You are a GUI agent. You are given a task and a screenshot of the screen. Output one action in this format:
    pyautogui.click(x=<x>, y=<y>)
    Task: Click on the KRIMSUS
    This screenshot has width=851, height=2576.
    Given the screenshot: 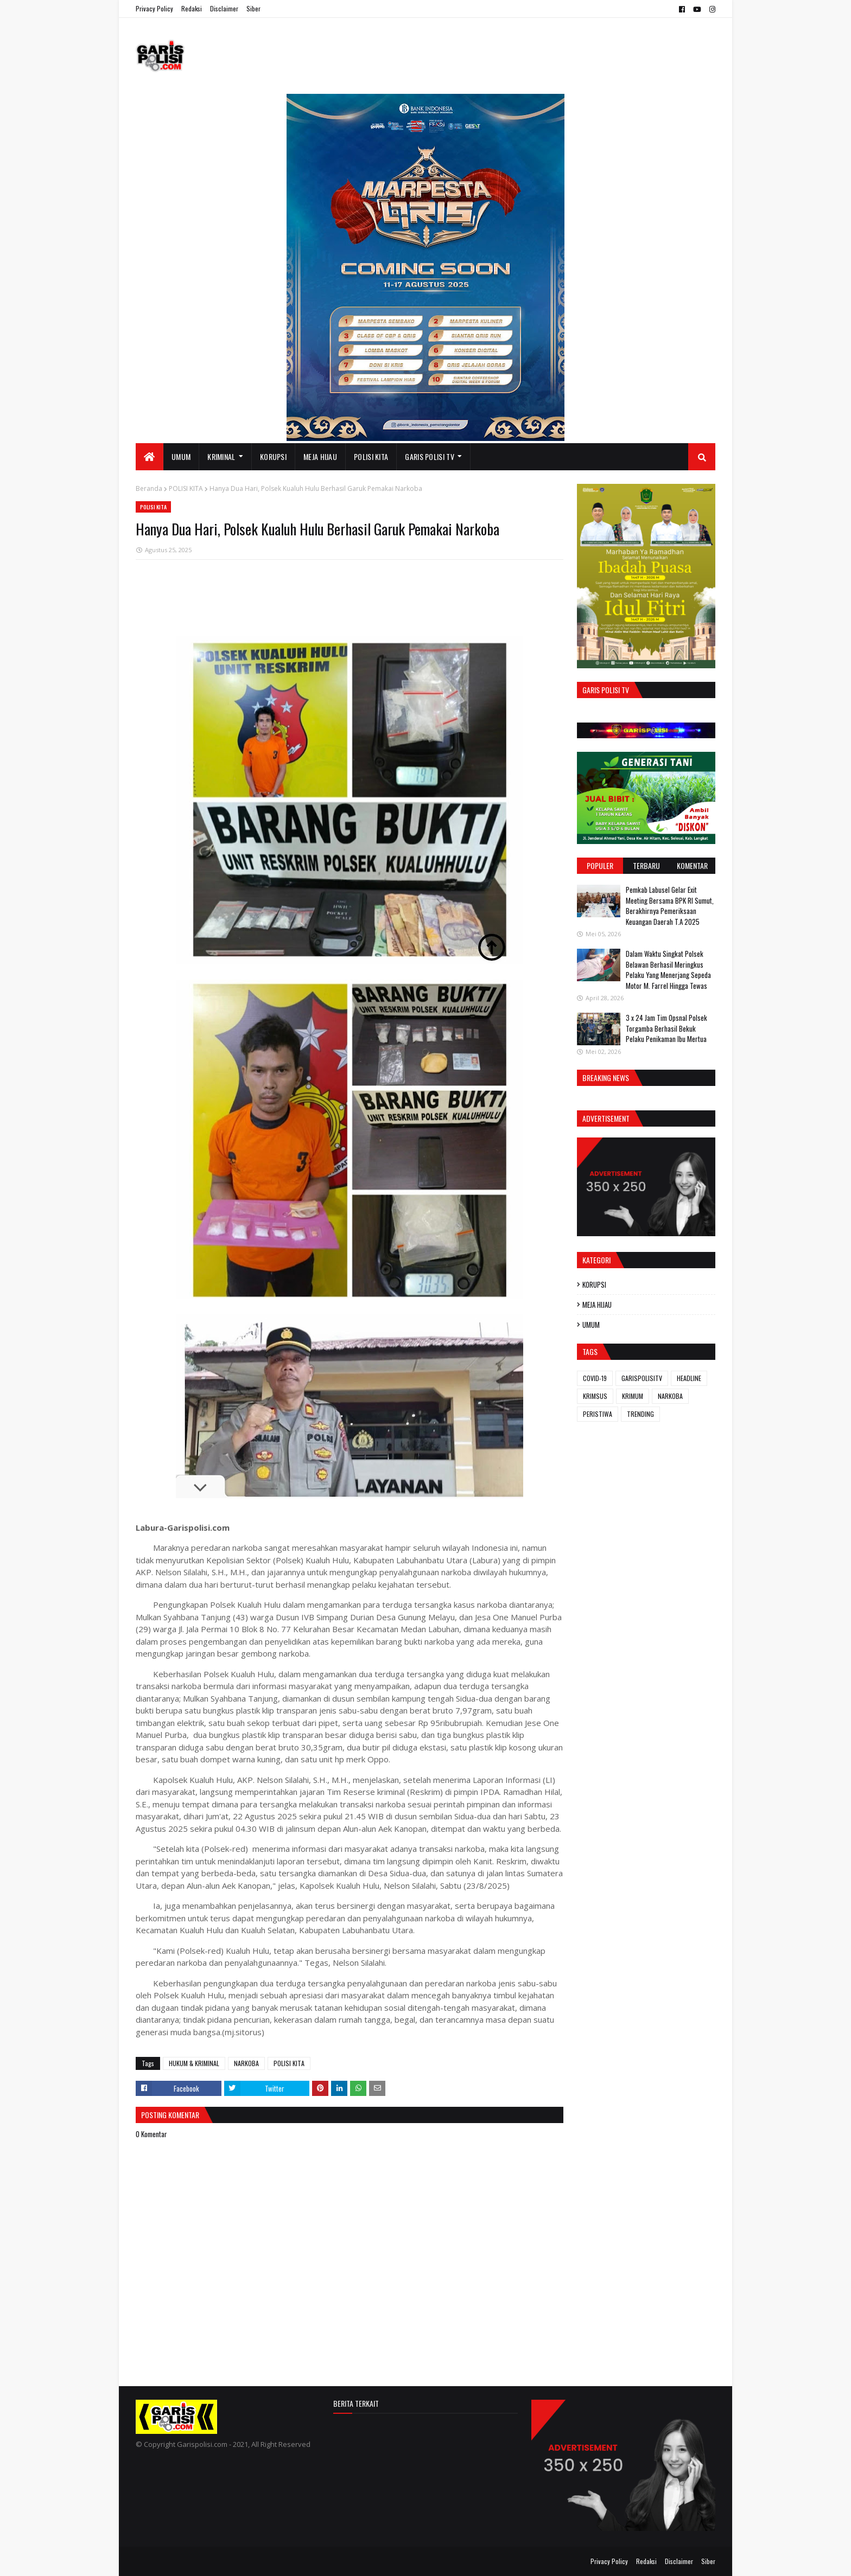 What is the action you would take?
    pyautogui.click(x=595, y=1396)
    